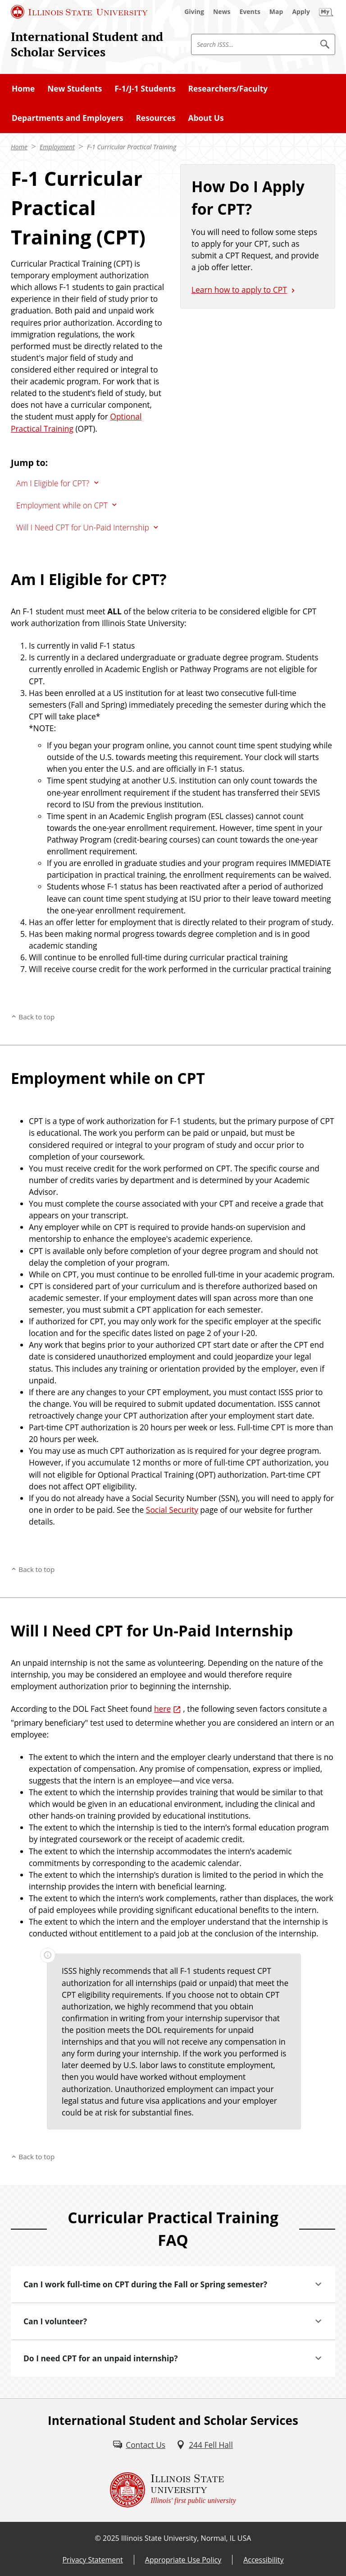  What do you see at coordinates (186, 2538) in the screenshot?
I see `Illinois State University, Normal, IL USA [Illinois State University, Normal, IL USA (External)]` at bounding box center [186, 2538].